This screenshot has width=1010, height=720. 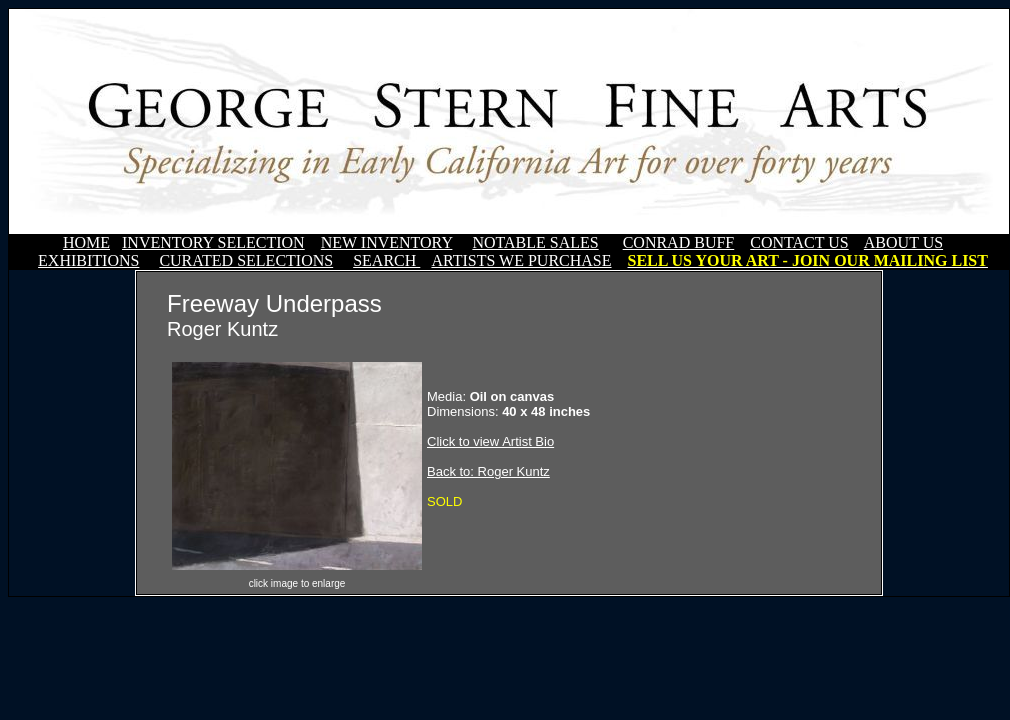 What do you see at coordinates (799, 242) in the screenshot?
I see `CONTACT US` at bounding box center [799, 242].